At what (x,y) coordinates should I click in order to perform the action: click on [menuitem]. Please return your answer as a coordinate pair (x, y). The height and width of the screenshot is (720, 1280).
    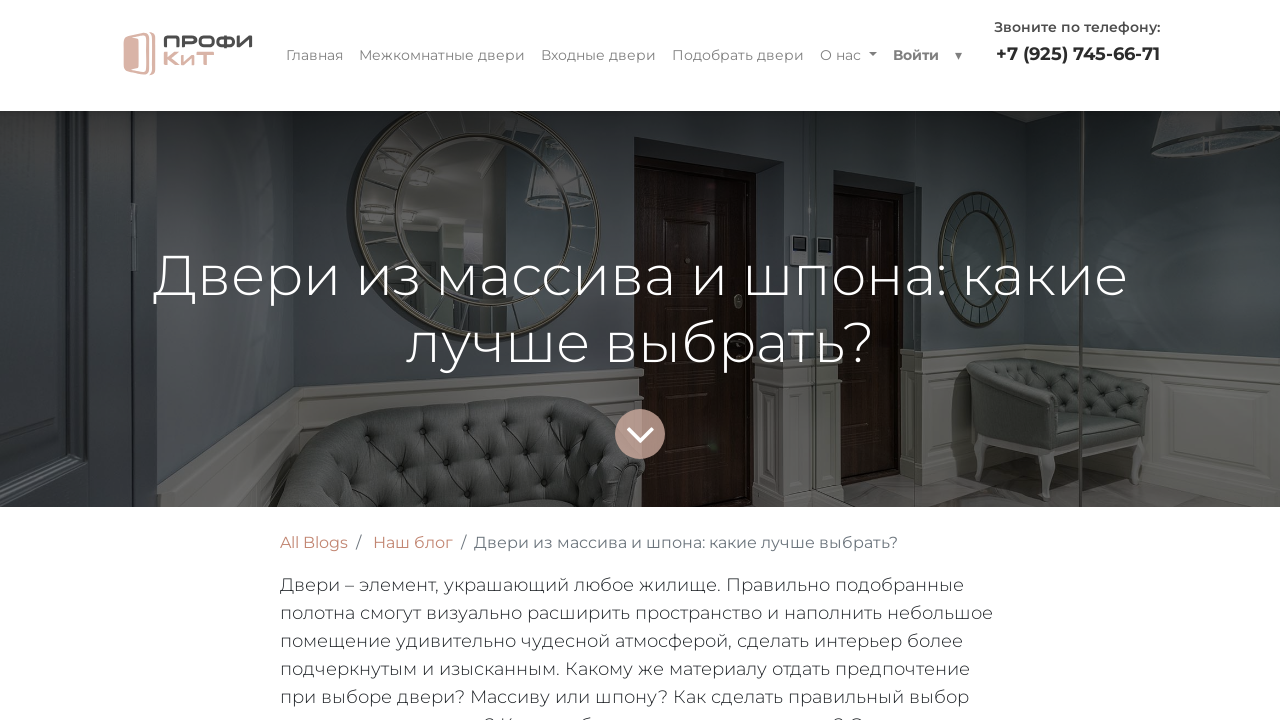
    Looking at the image, I should click on (314, 55).